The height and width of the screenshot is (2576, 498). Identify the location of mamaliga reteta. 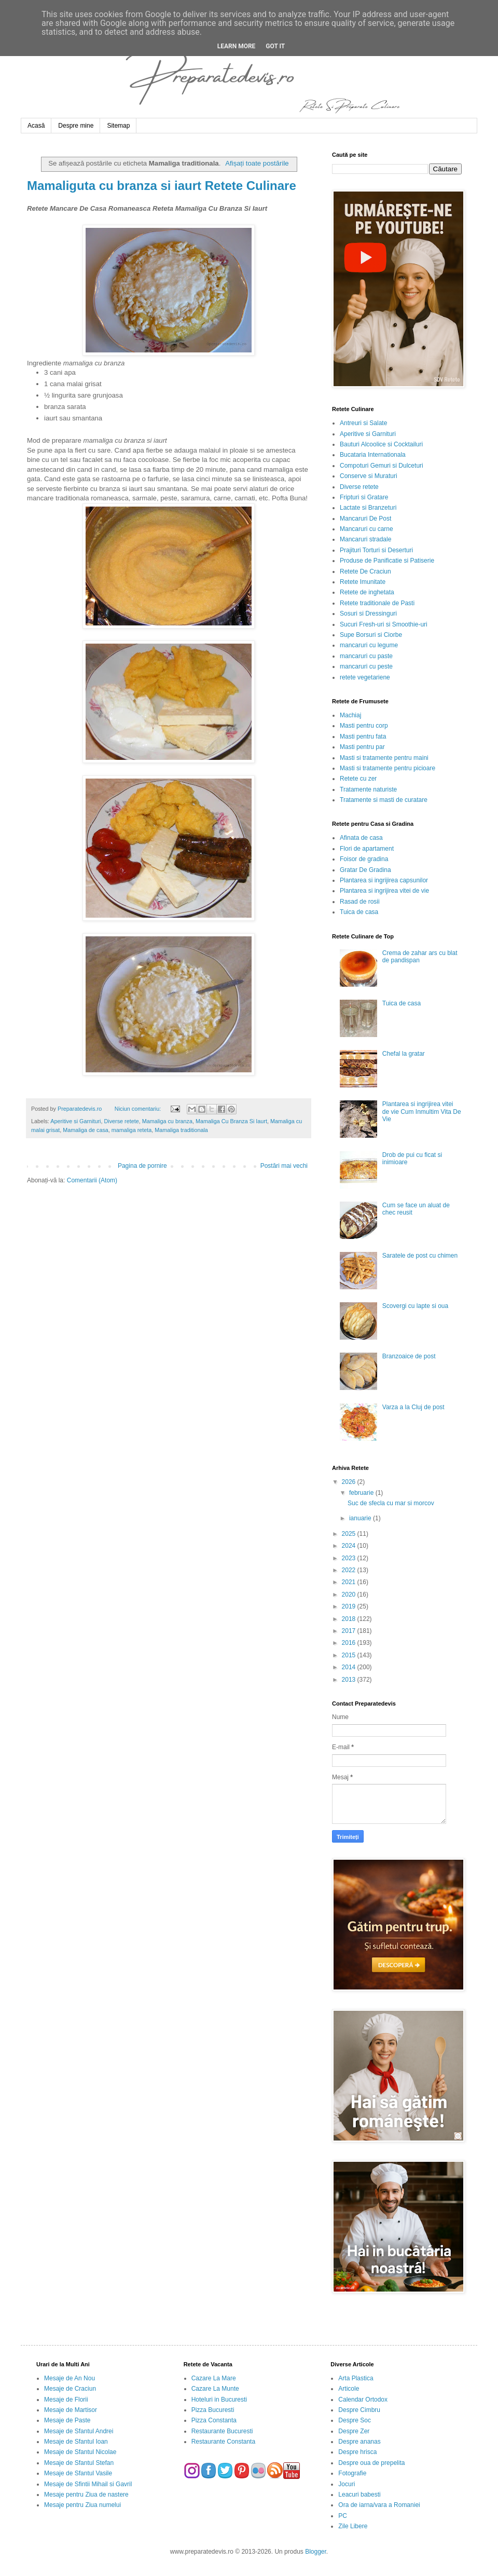
(131, 1130).